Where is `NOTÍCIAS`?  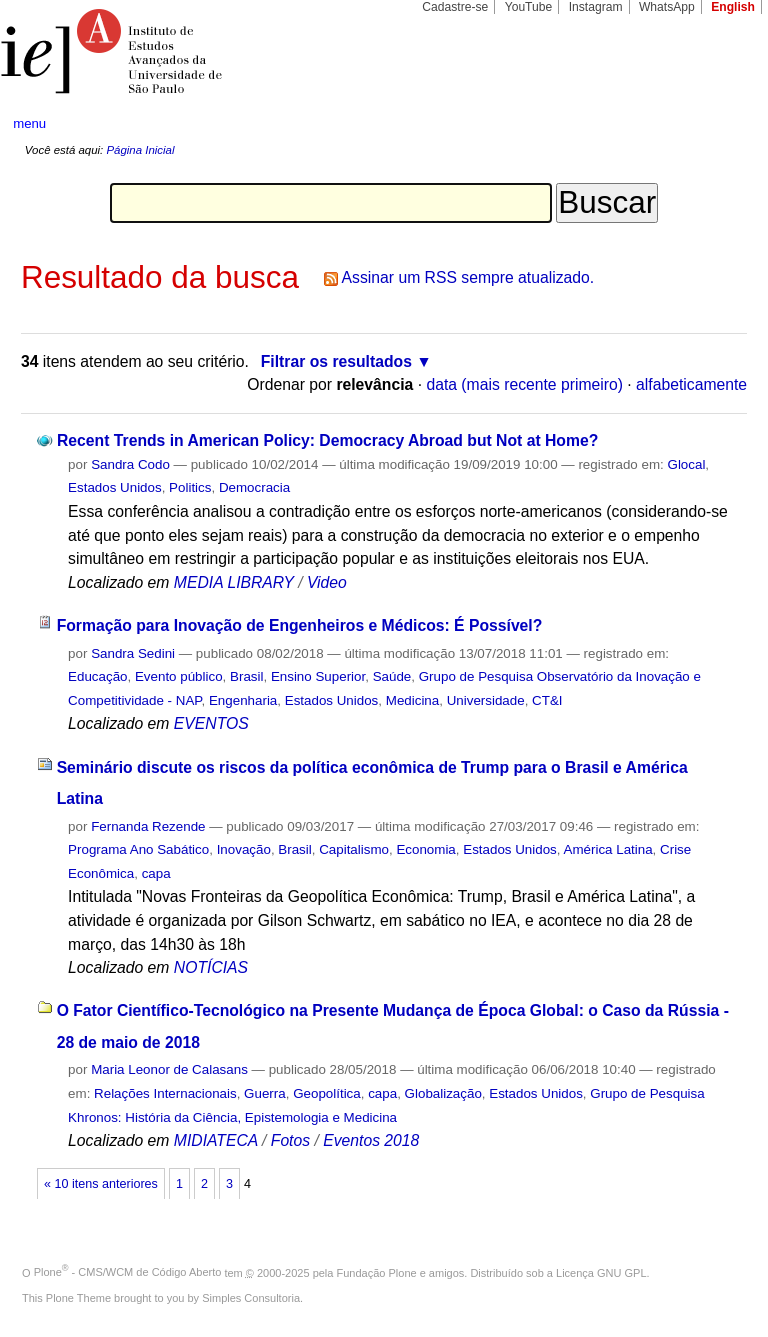 NOTÍCIAS is located at coordinates (211, 967).